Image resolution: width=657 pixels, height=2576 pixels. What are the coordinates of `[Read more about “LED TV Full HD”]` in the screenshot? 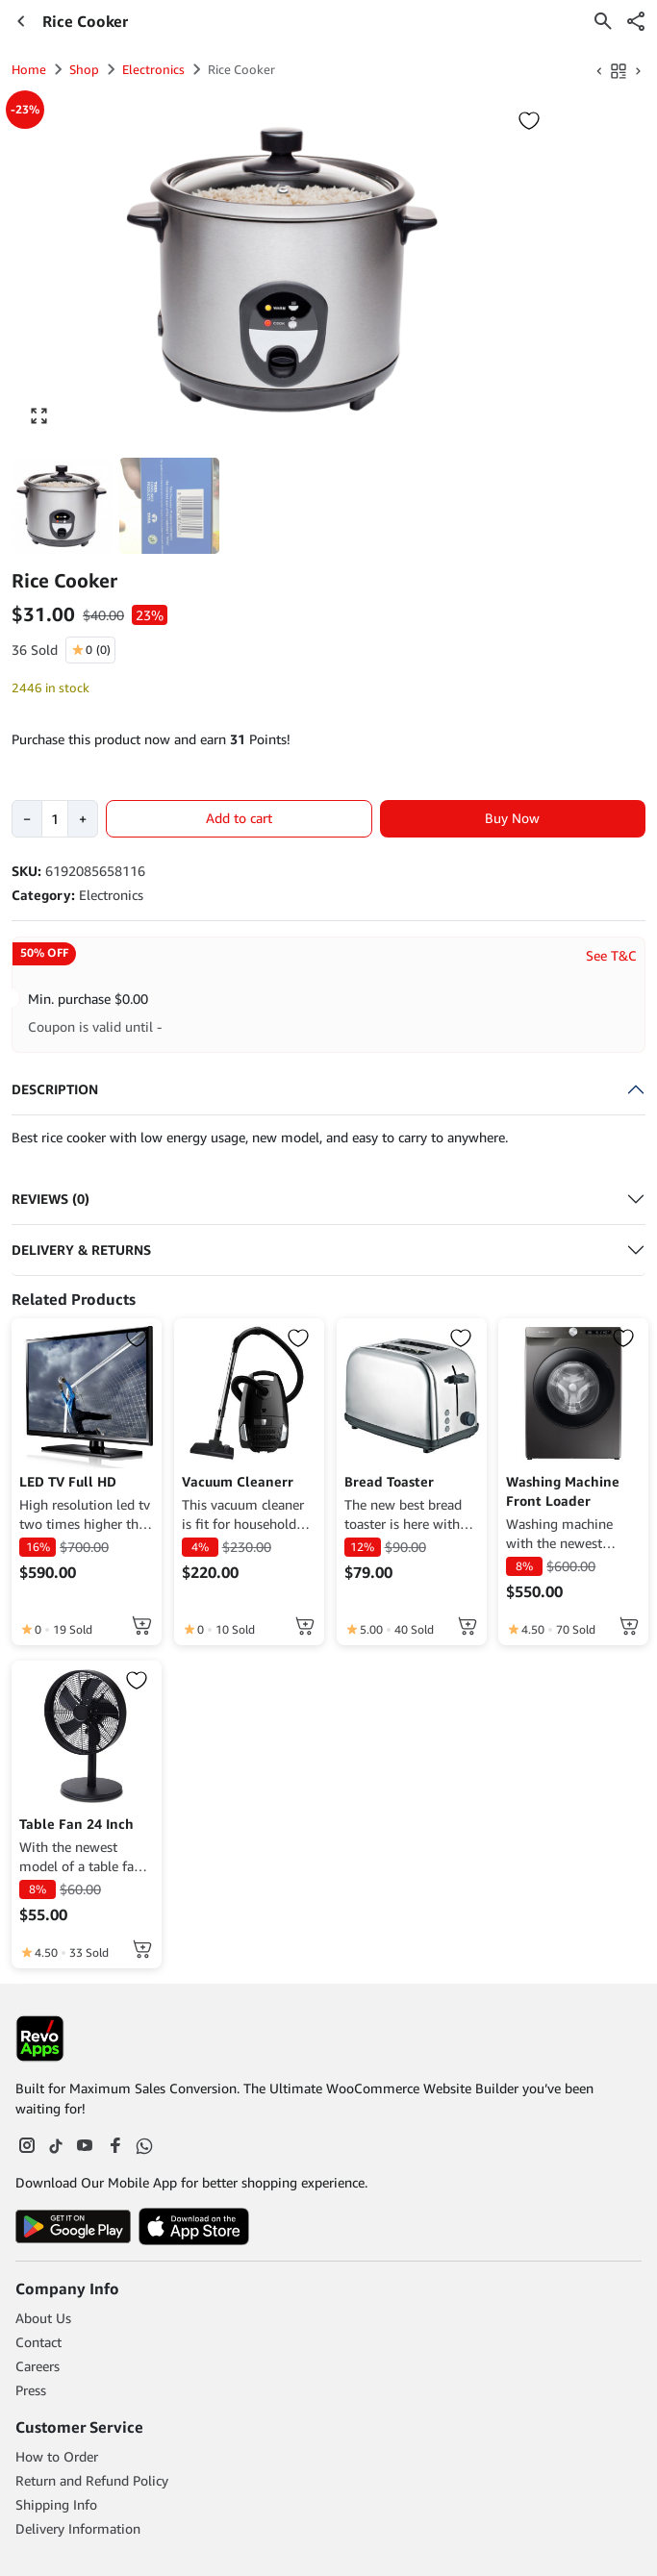 It's located at (142, 1625).